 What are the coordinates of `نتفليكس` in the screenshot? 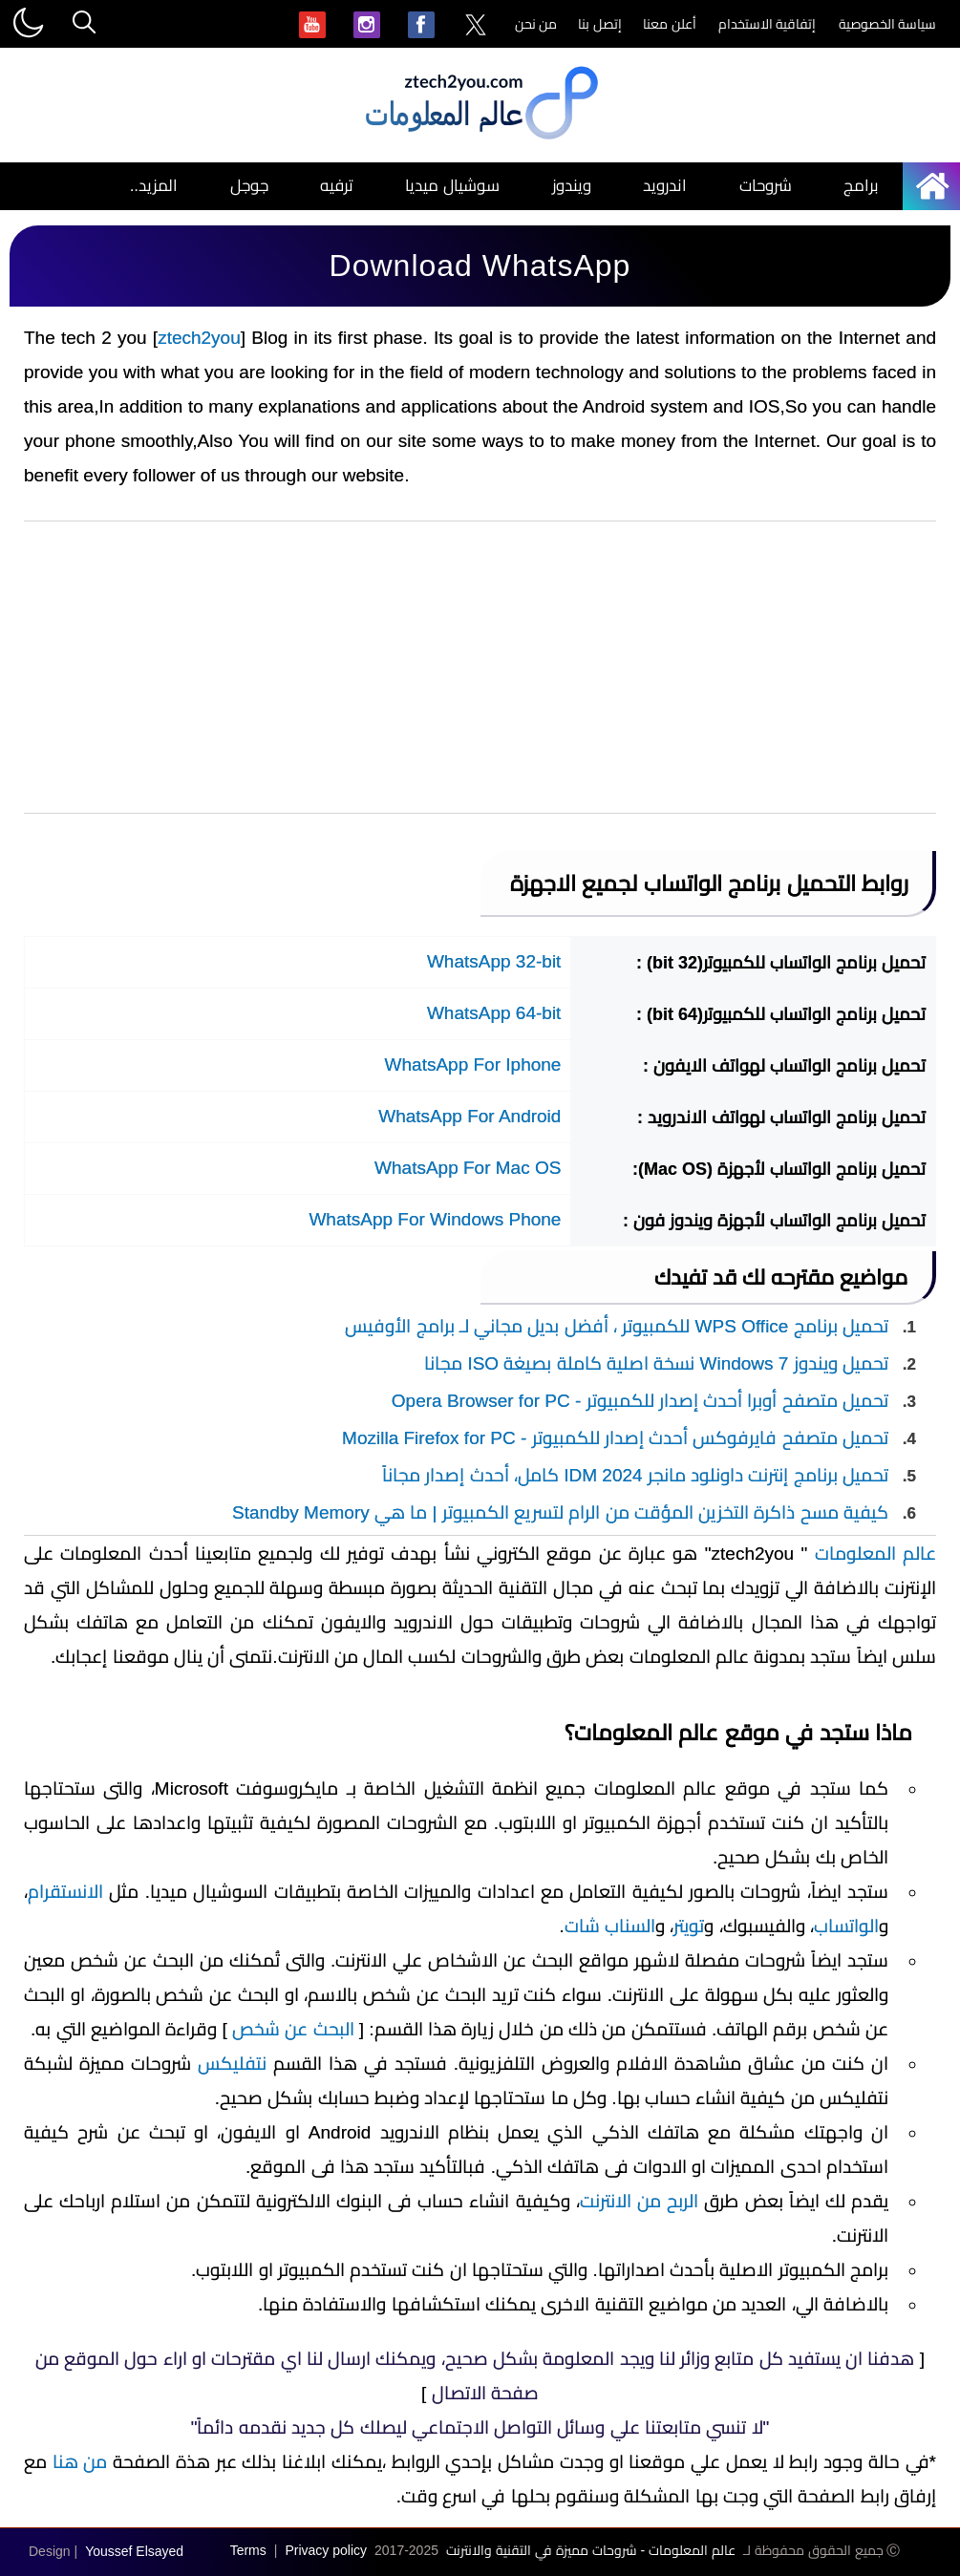 It's located at (232, 2064).